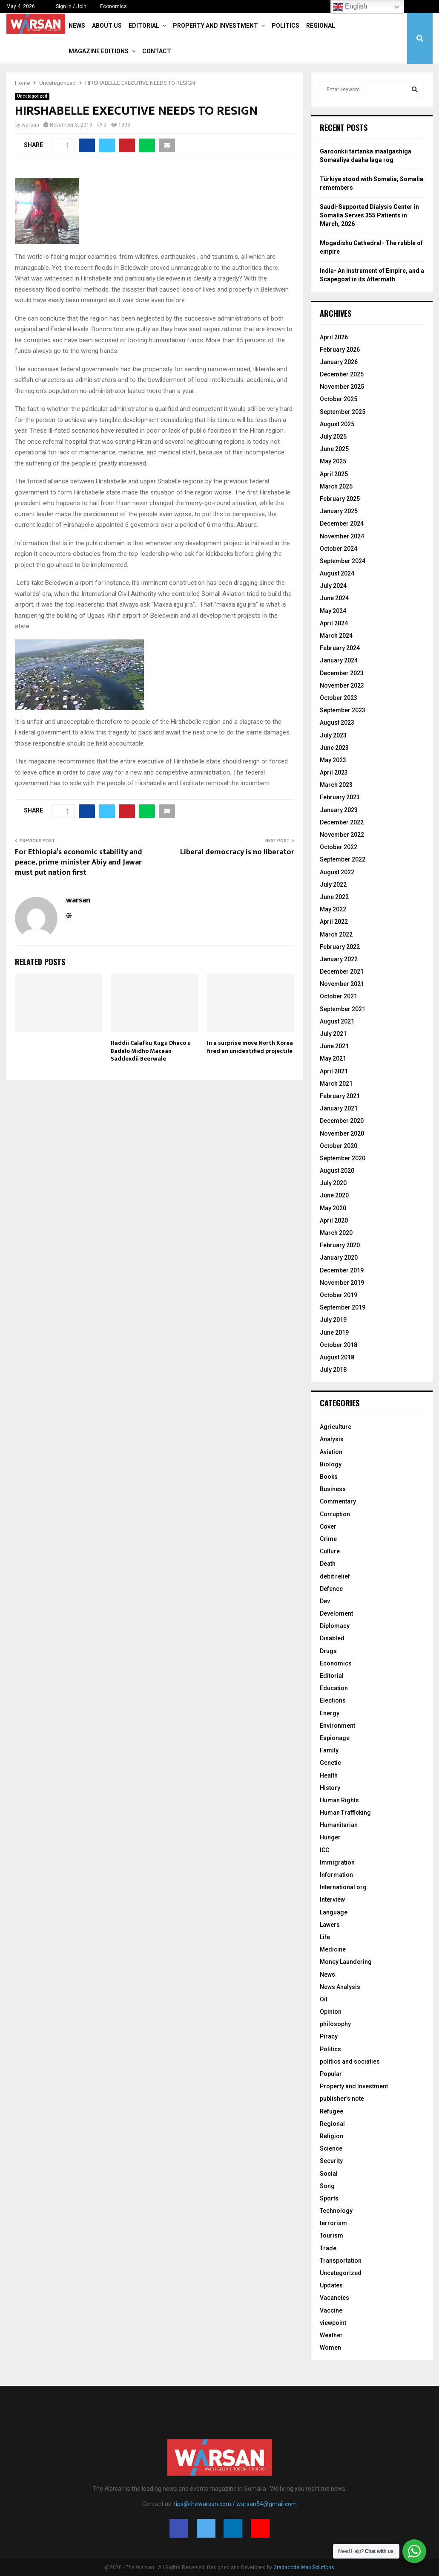  What do you see at coordinates (330, 1464) in the screenshot?
I see `Biology` at bounding box center [330, 1464].